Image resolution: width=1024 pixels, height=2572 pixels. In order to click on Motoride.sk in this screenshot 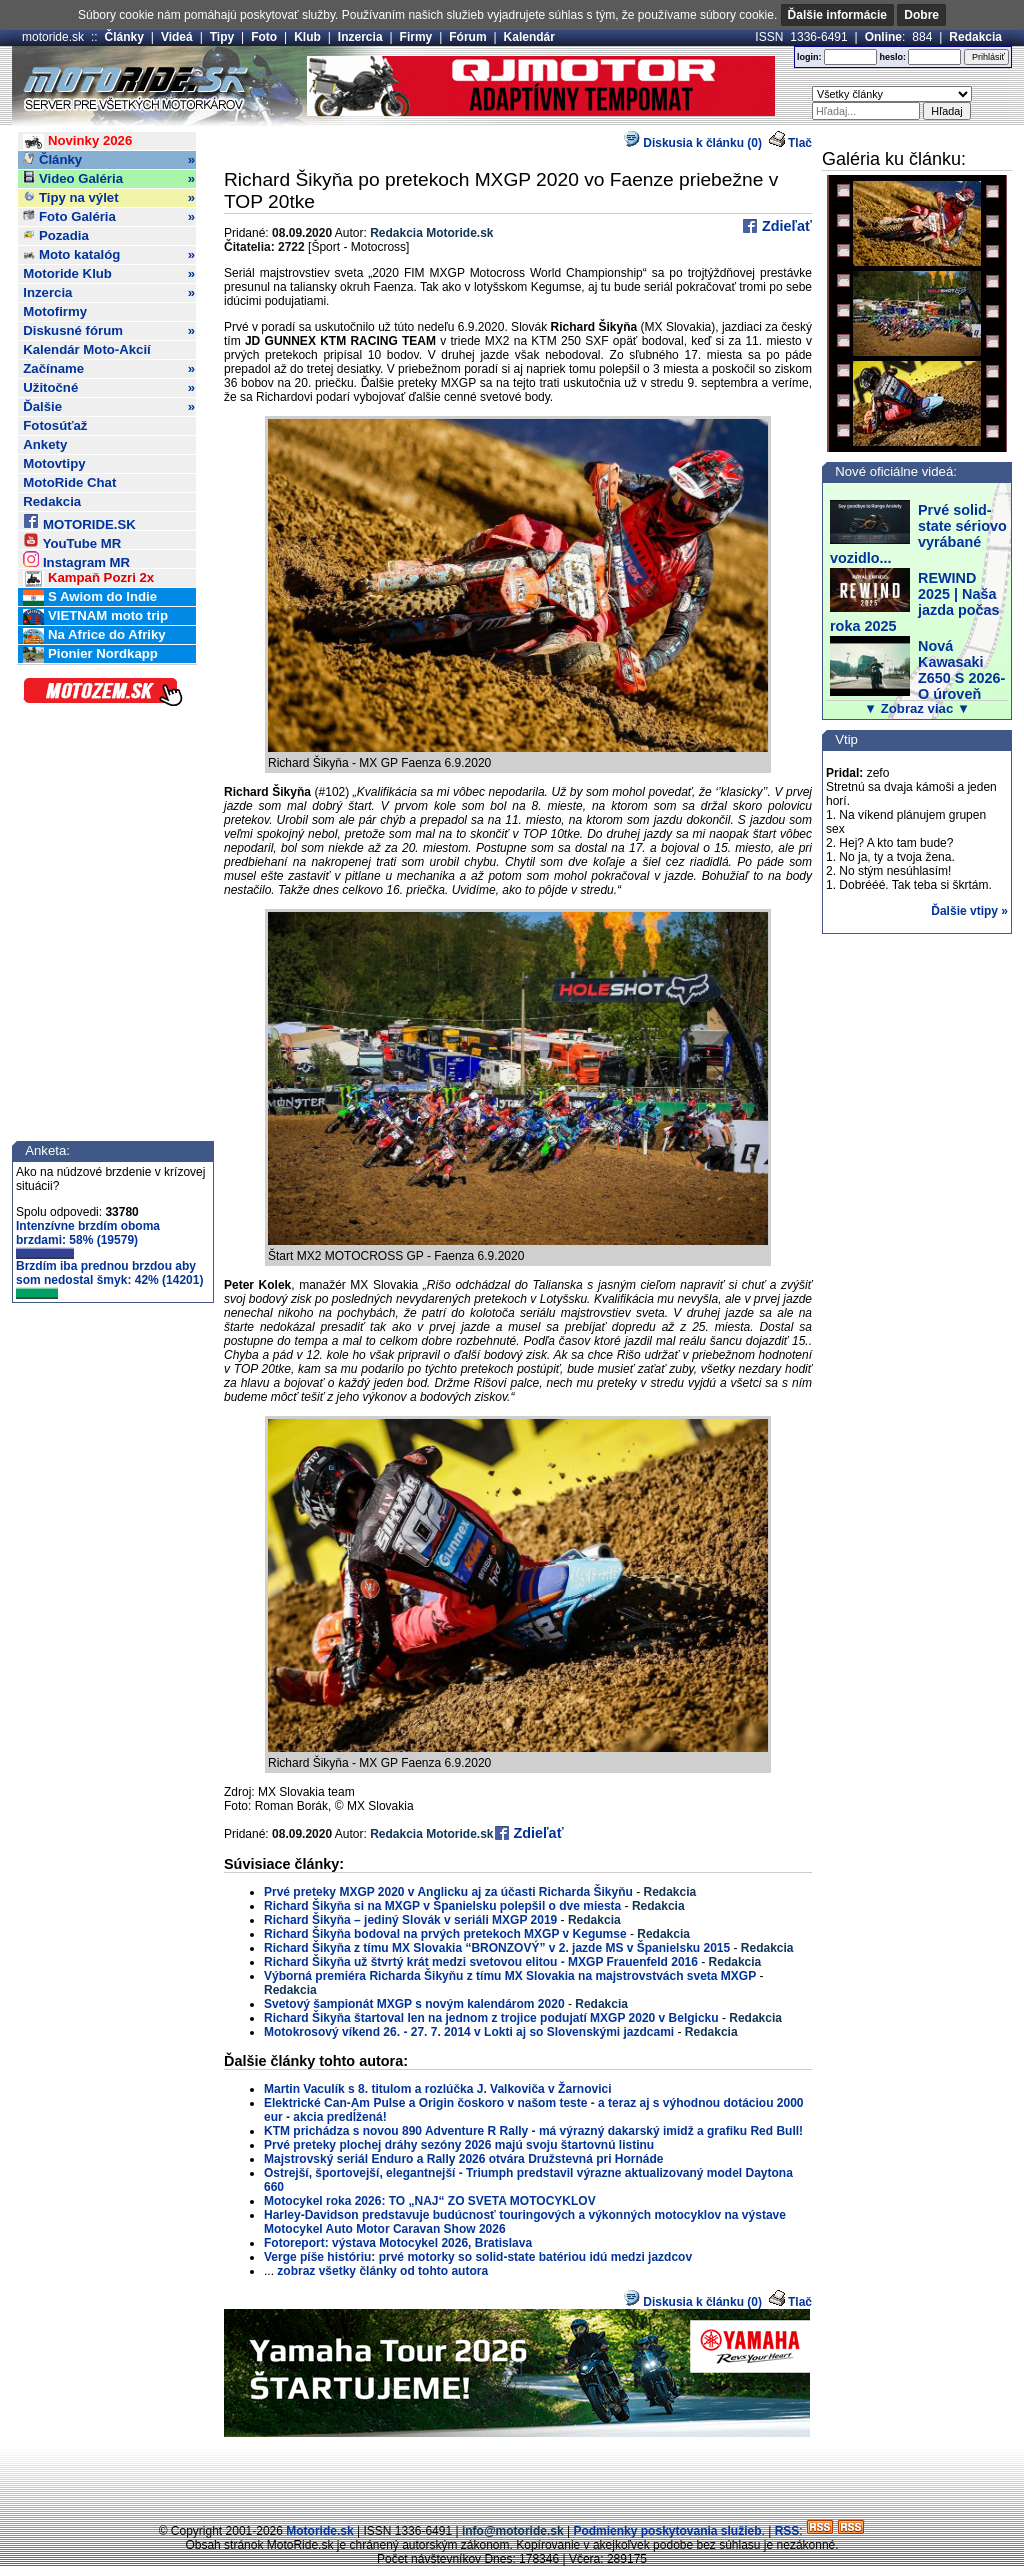, I will do `click(319, 2531)`.